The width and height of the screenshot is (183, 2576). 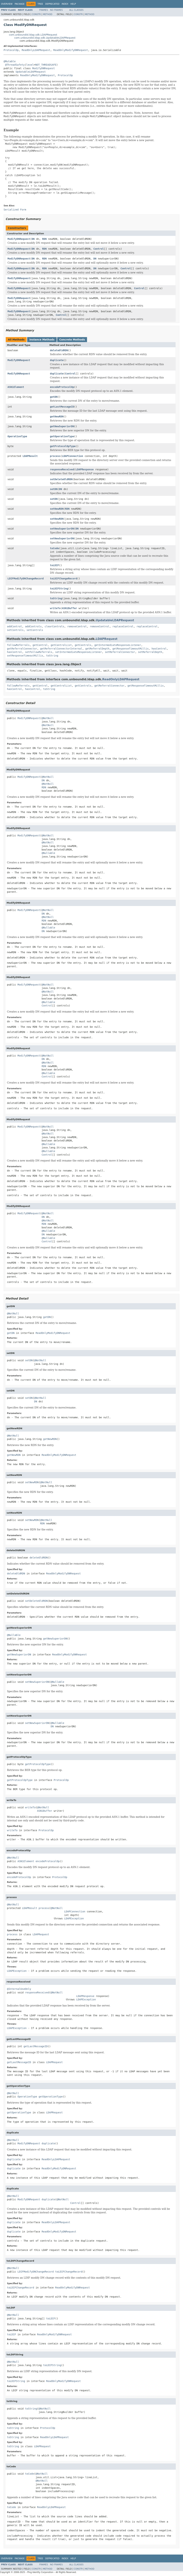 What do you see at coordinates (15, 209) in the screenshot?
I see `Serialized Form` at bounding box center [15, 209].